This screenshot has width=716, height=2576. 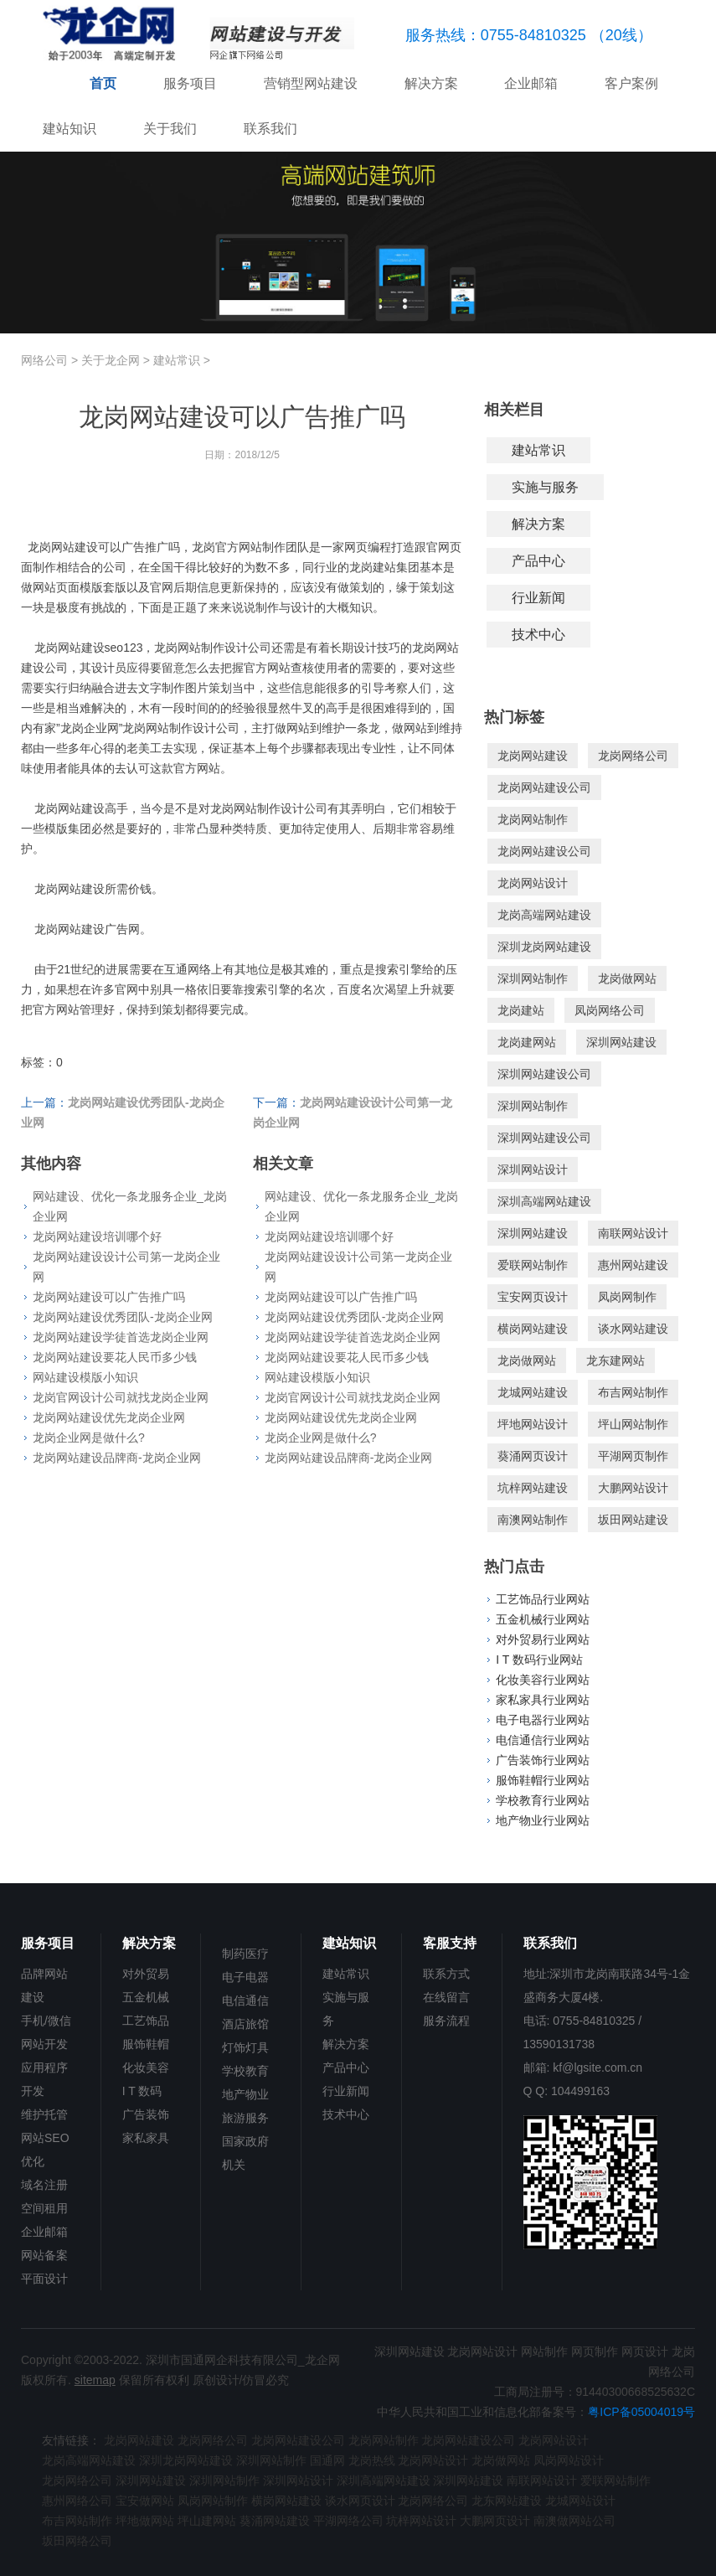 I want to click on 电信通信, so click(x=245, y=2000).